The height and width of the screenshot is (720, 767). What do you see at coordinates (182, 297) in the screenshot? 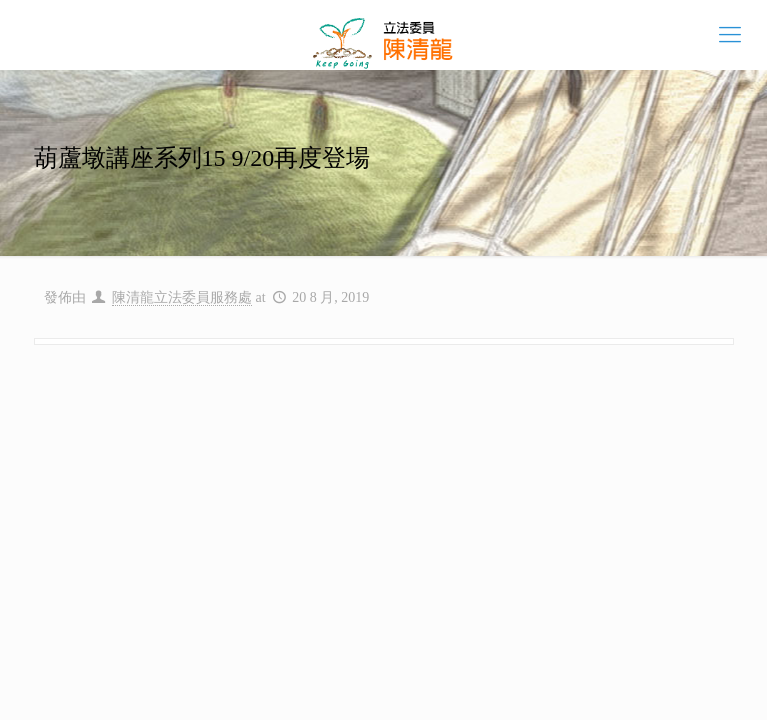
I see `陳清龍立法委員服務處` at bounding box center [182, 297].